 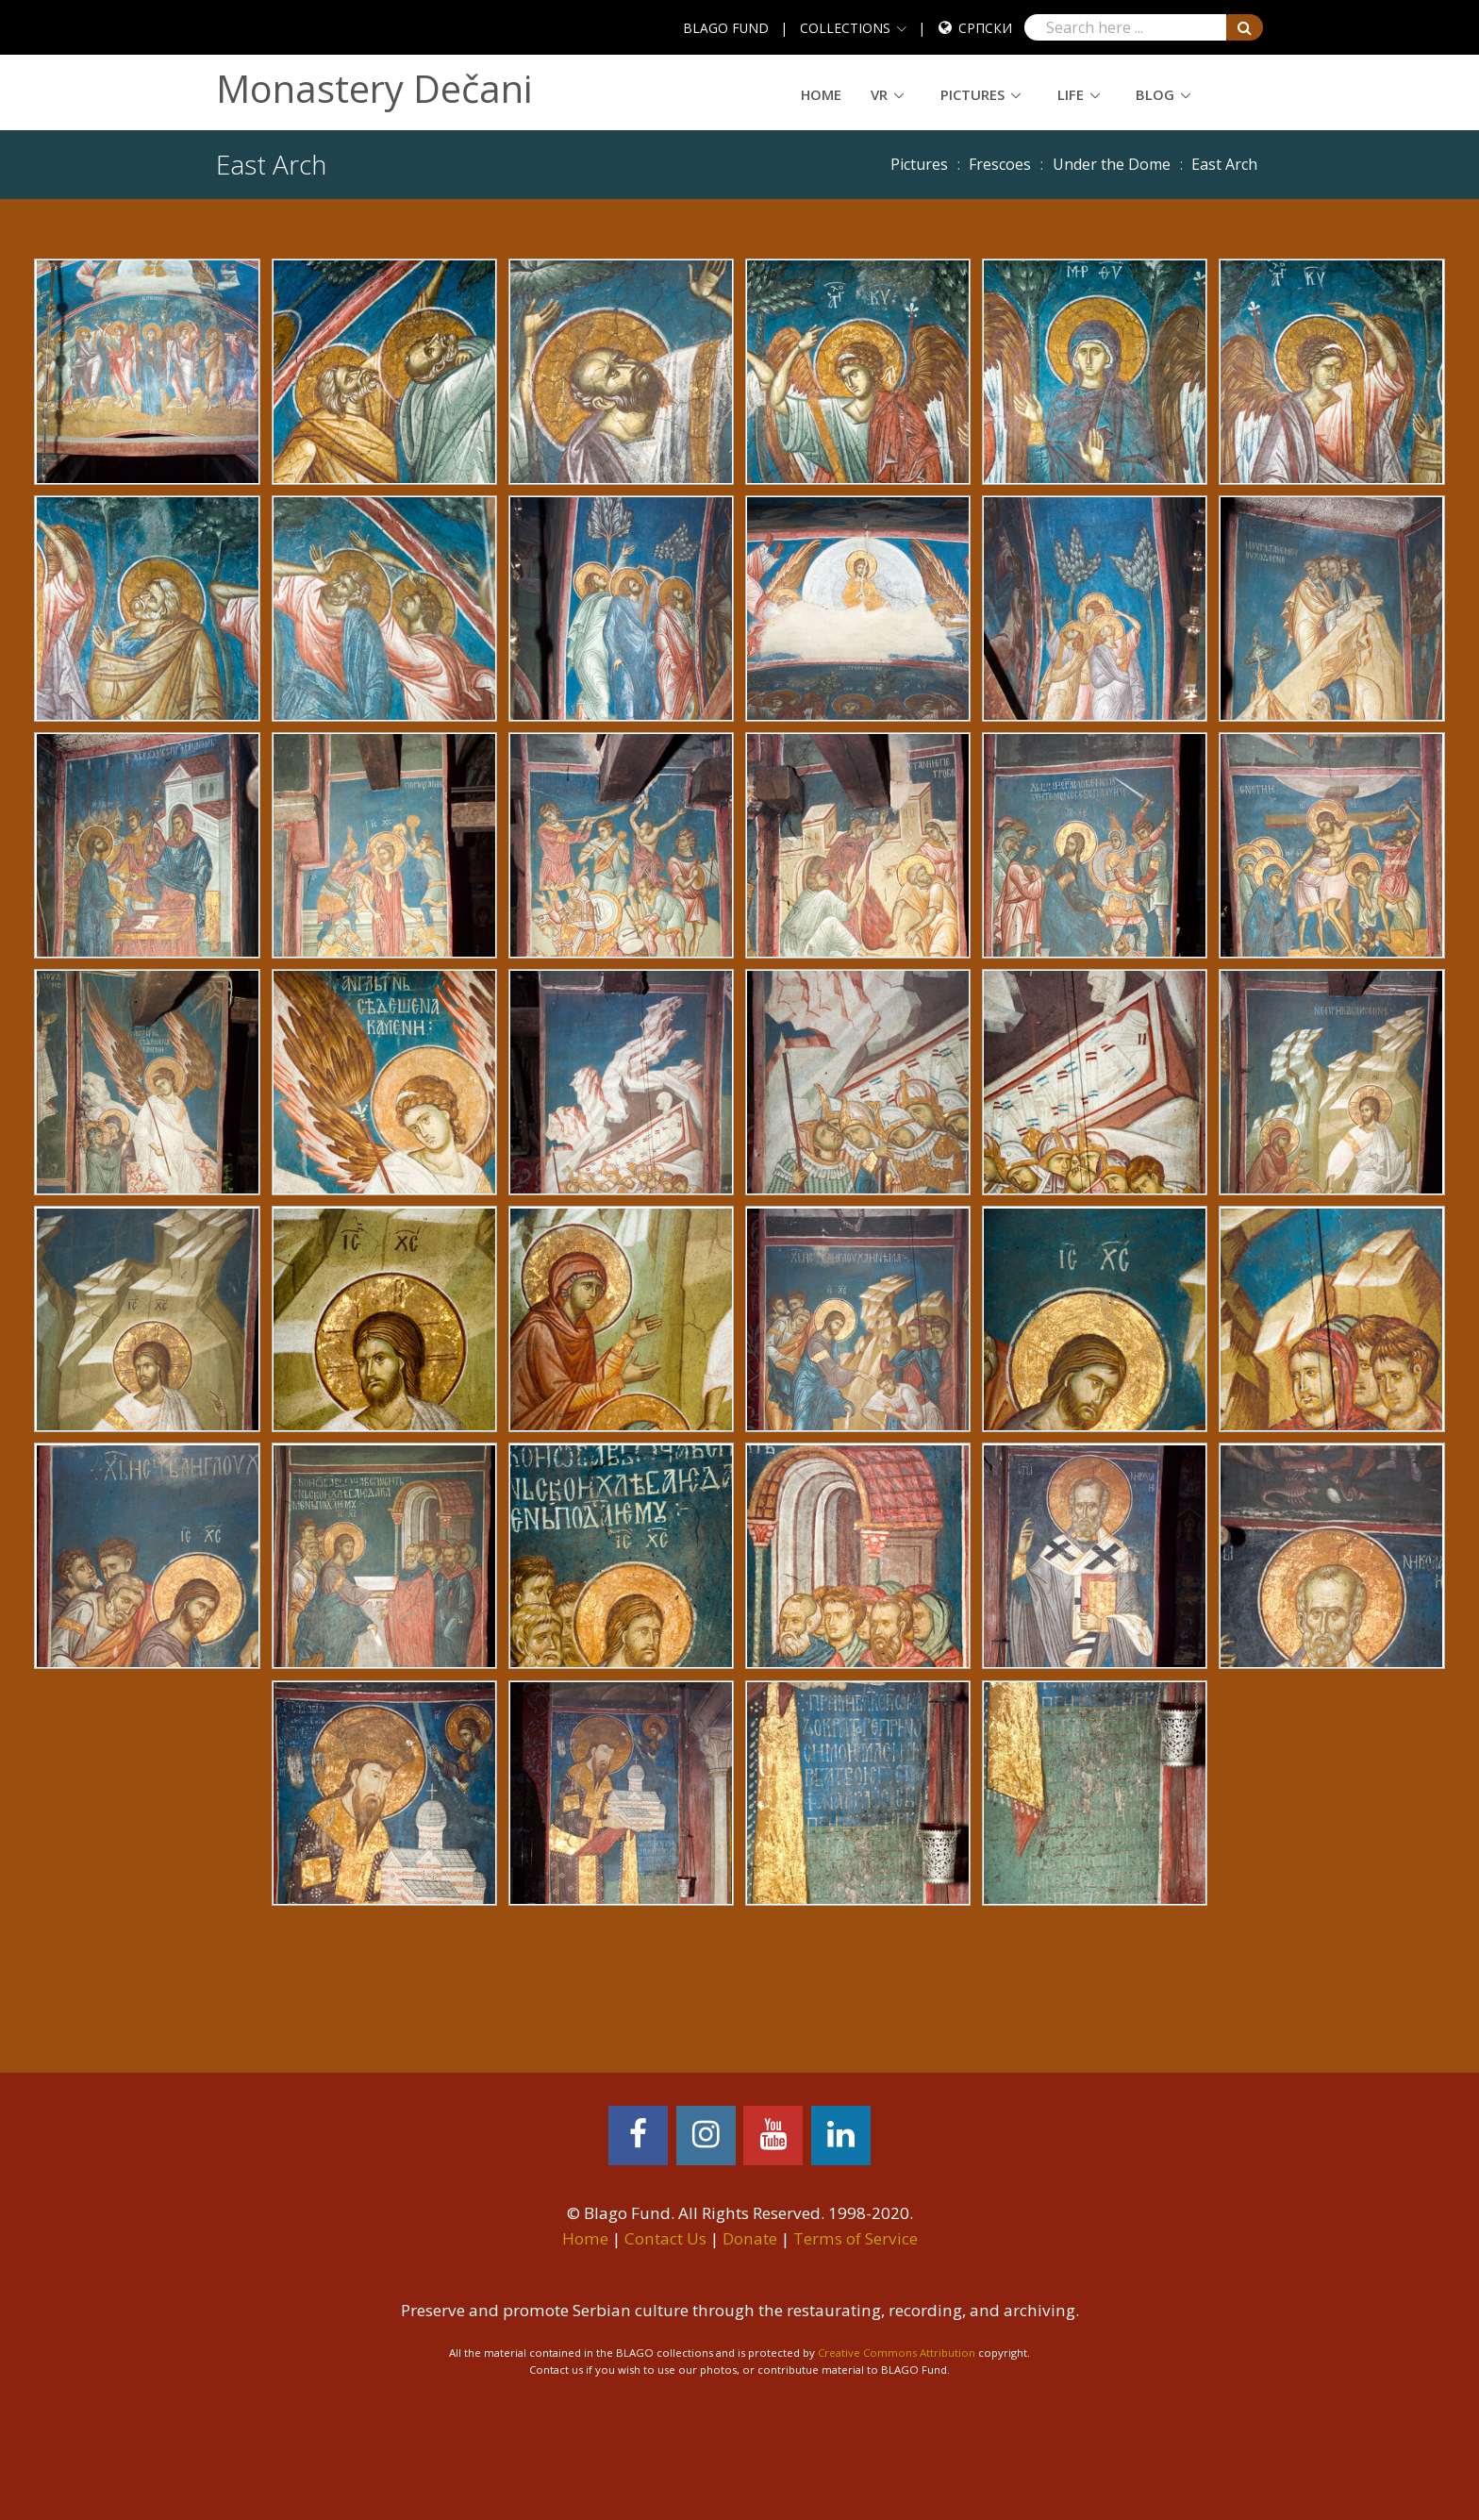 What do you see at coordinates (726, 28) in the screenshot?
I see `BLAGO FUND` at bounding box center [726, 28].